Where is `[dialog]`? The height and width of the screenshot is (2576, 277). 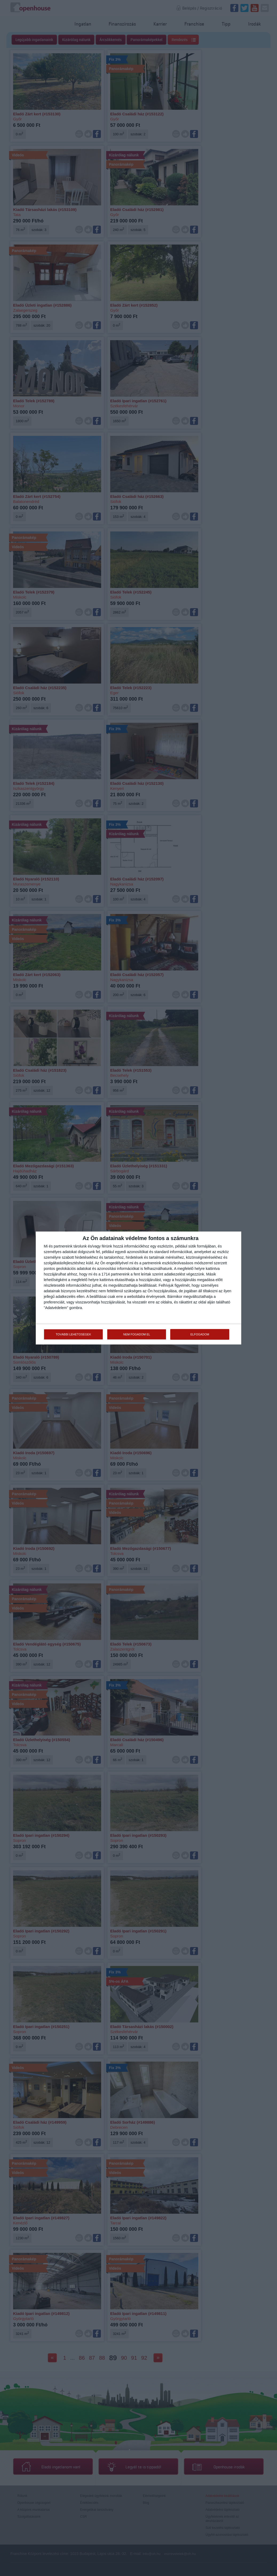 [dialog] is located at coordinates (138, 1288).